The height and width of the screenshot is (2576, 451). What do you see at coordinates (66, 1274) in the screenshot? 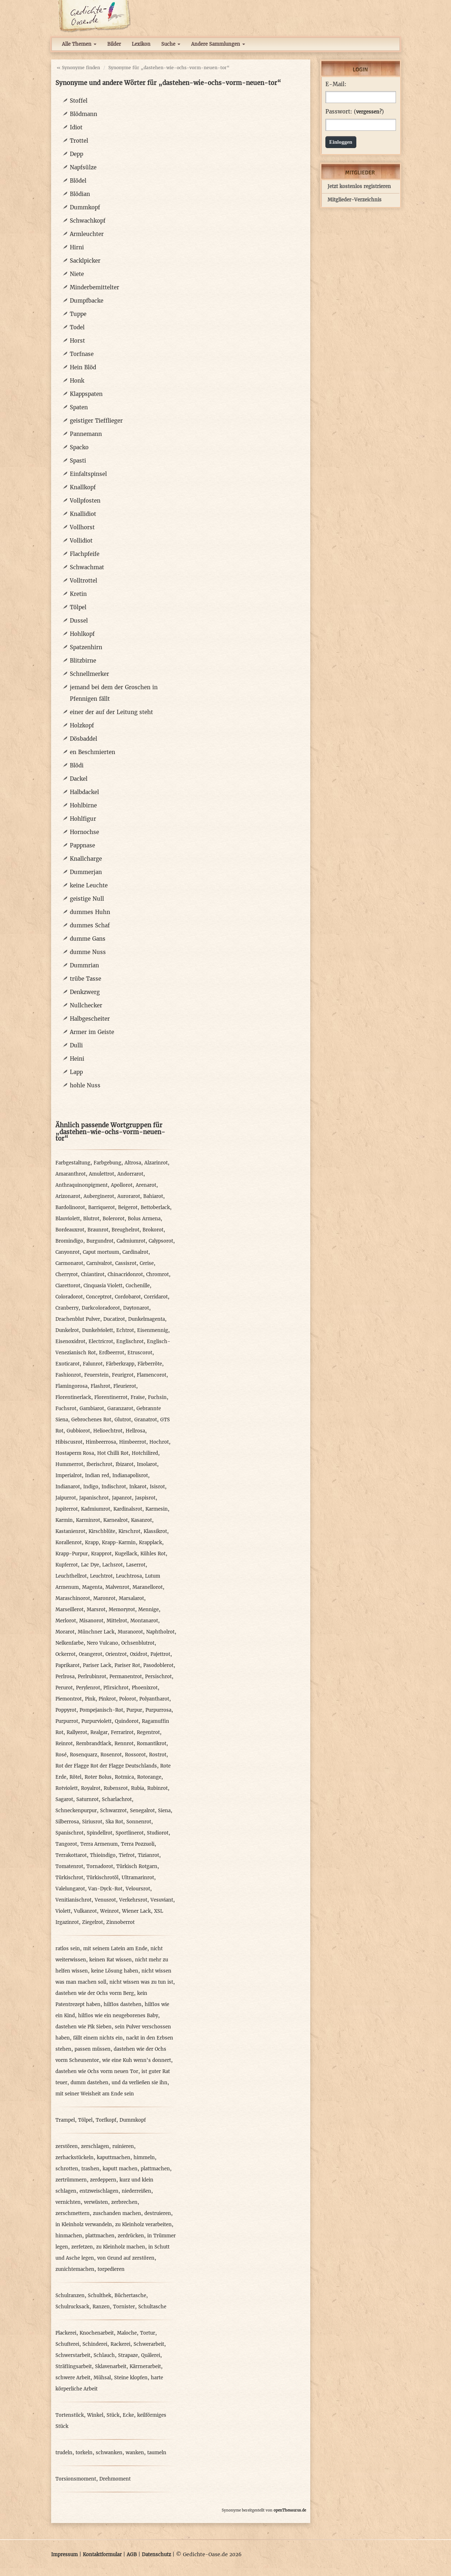
I see `Cherryrot` at bounding box center [66, 1274].